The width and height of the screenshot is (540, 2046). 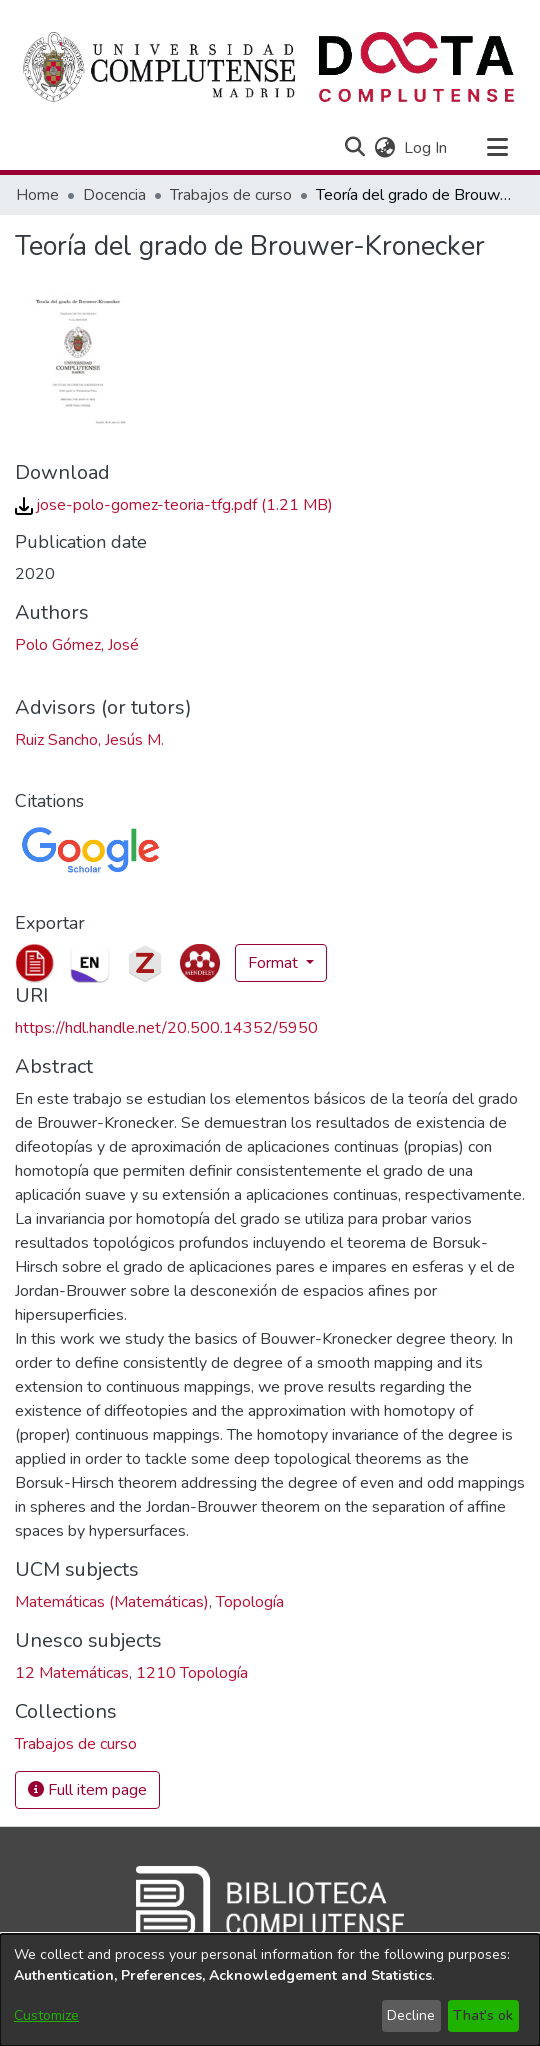 What do you see at coordinates (483, 2015) in the screenshot?
I see `That's ok` at bounding box center [483, 2015].